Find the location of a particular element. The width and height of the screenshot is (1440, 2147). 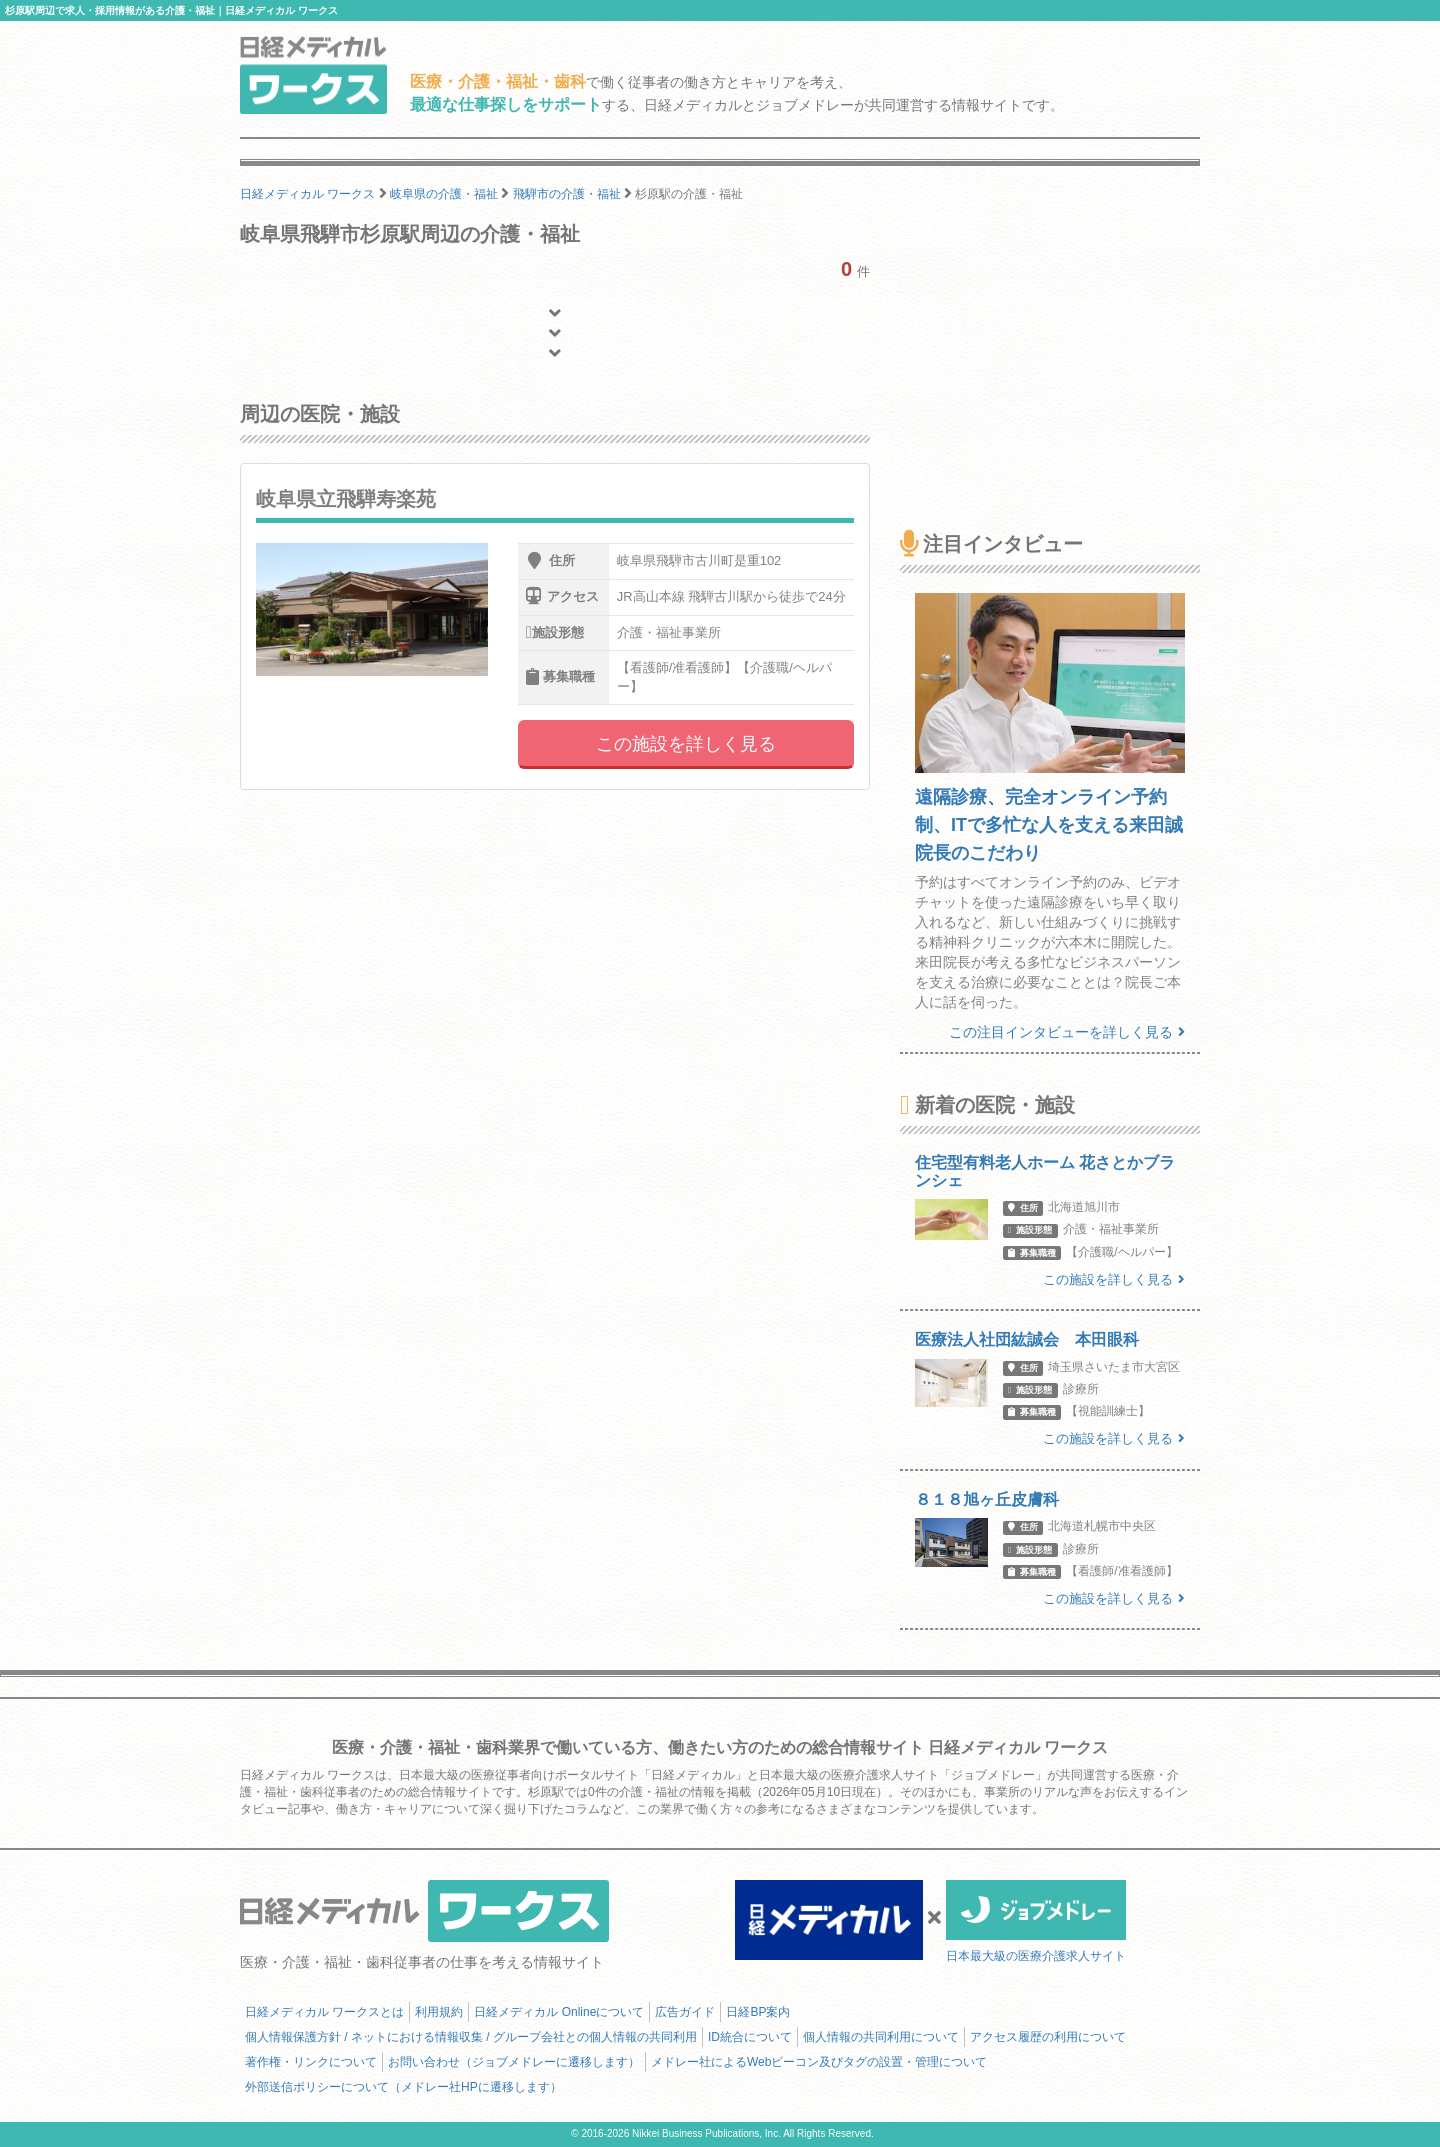

外部送信ポリシーについて（メドレー社HPに遷移します） is located at coordinates (403, 2087).